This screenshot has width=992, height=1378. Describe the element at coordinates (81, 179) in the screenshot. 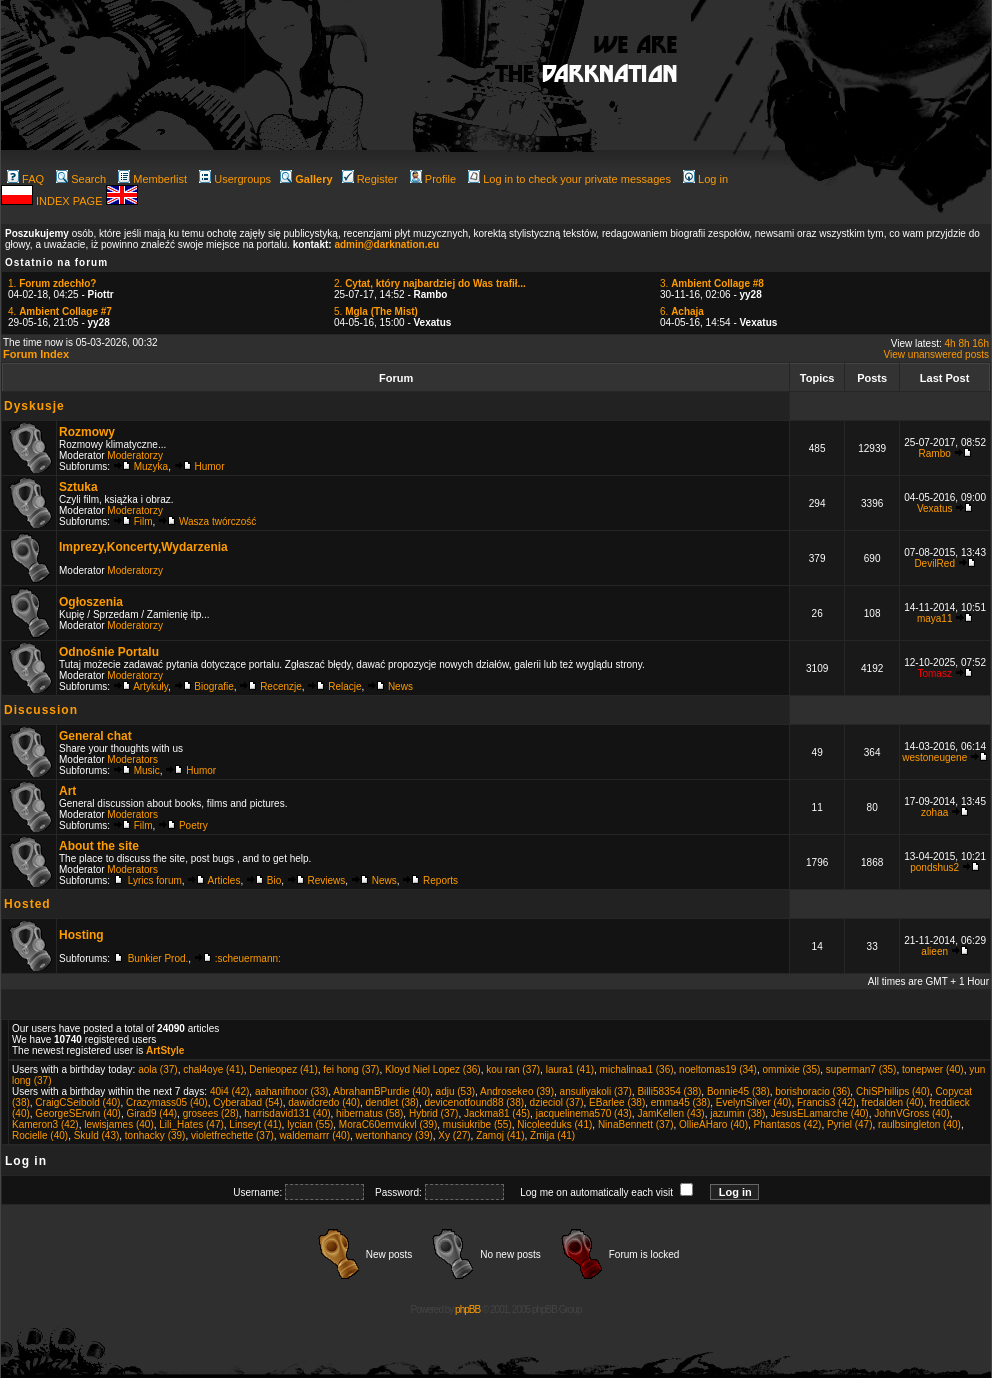

I see `Search` at that location.